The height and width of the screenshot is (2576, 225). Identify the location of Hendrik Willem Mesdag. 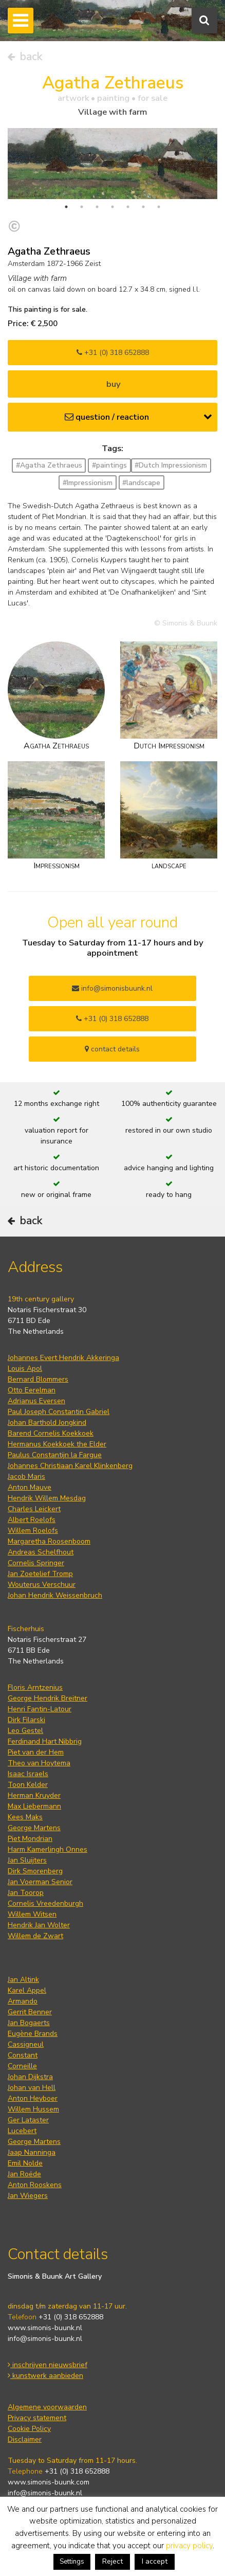
(47, 1498).